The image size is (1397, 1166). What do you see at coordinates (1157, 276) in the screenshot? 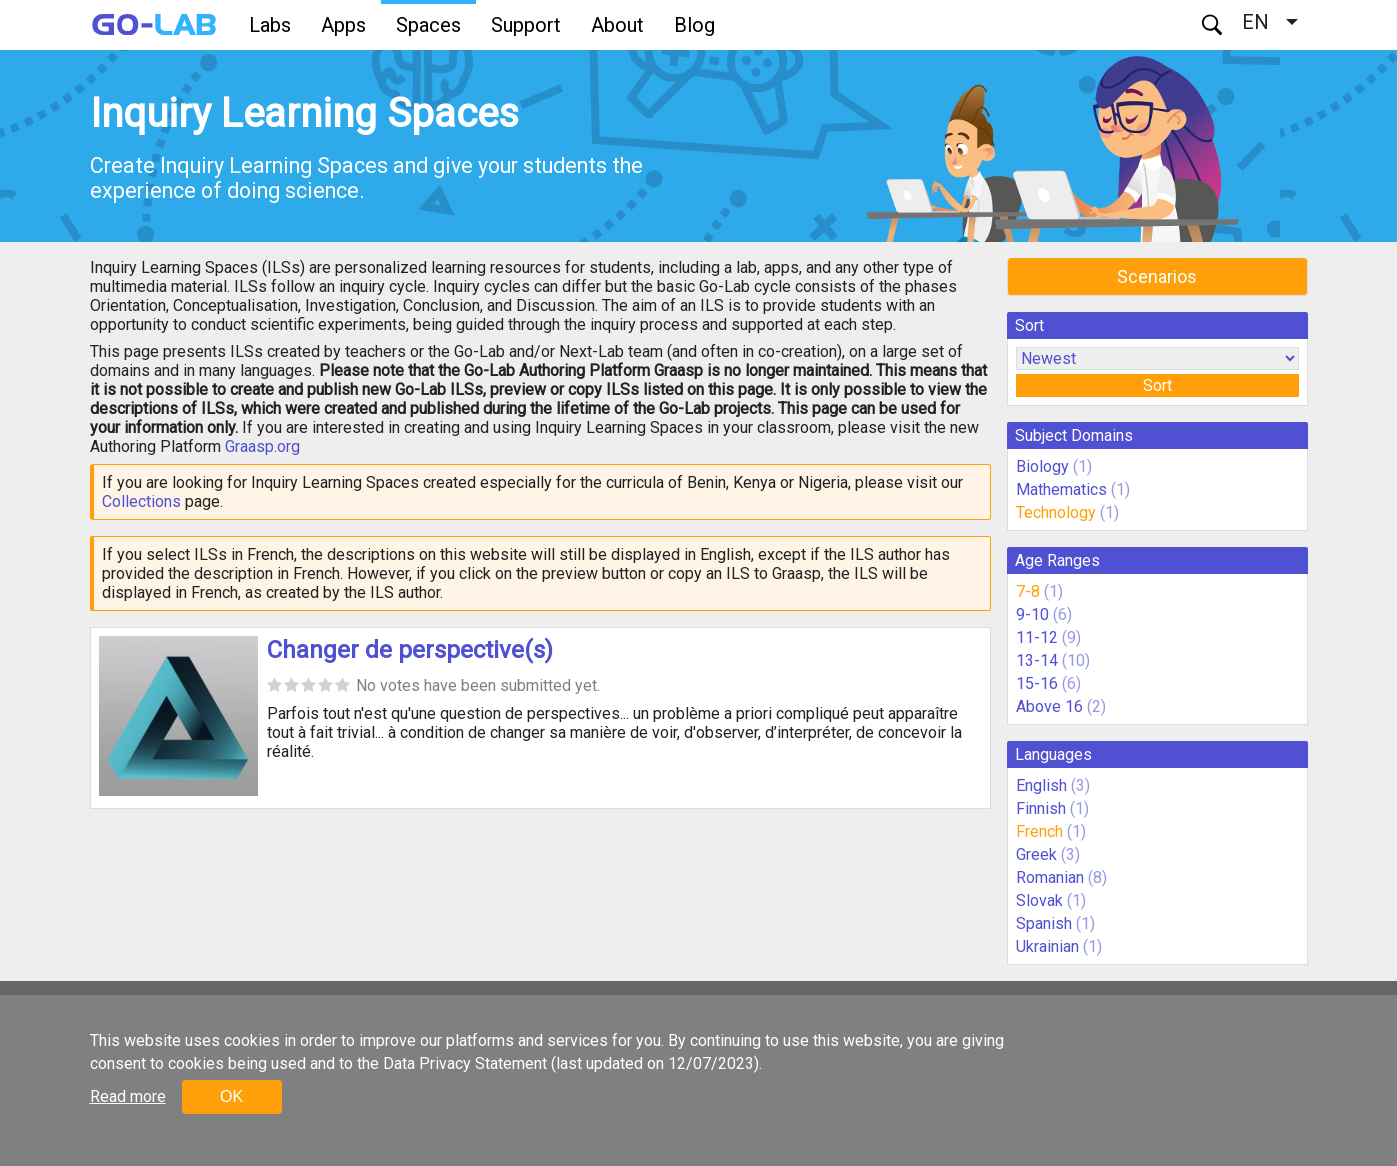
I see `Scenarios` at bounding box center [1157, 276].